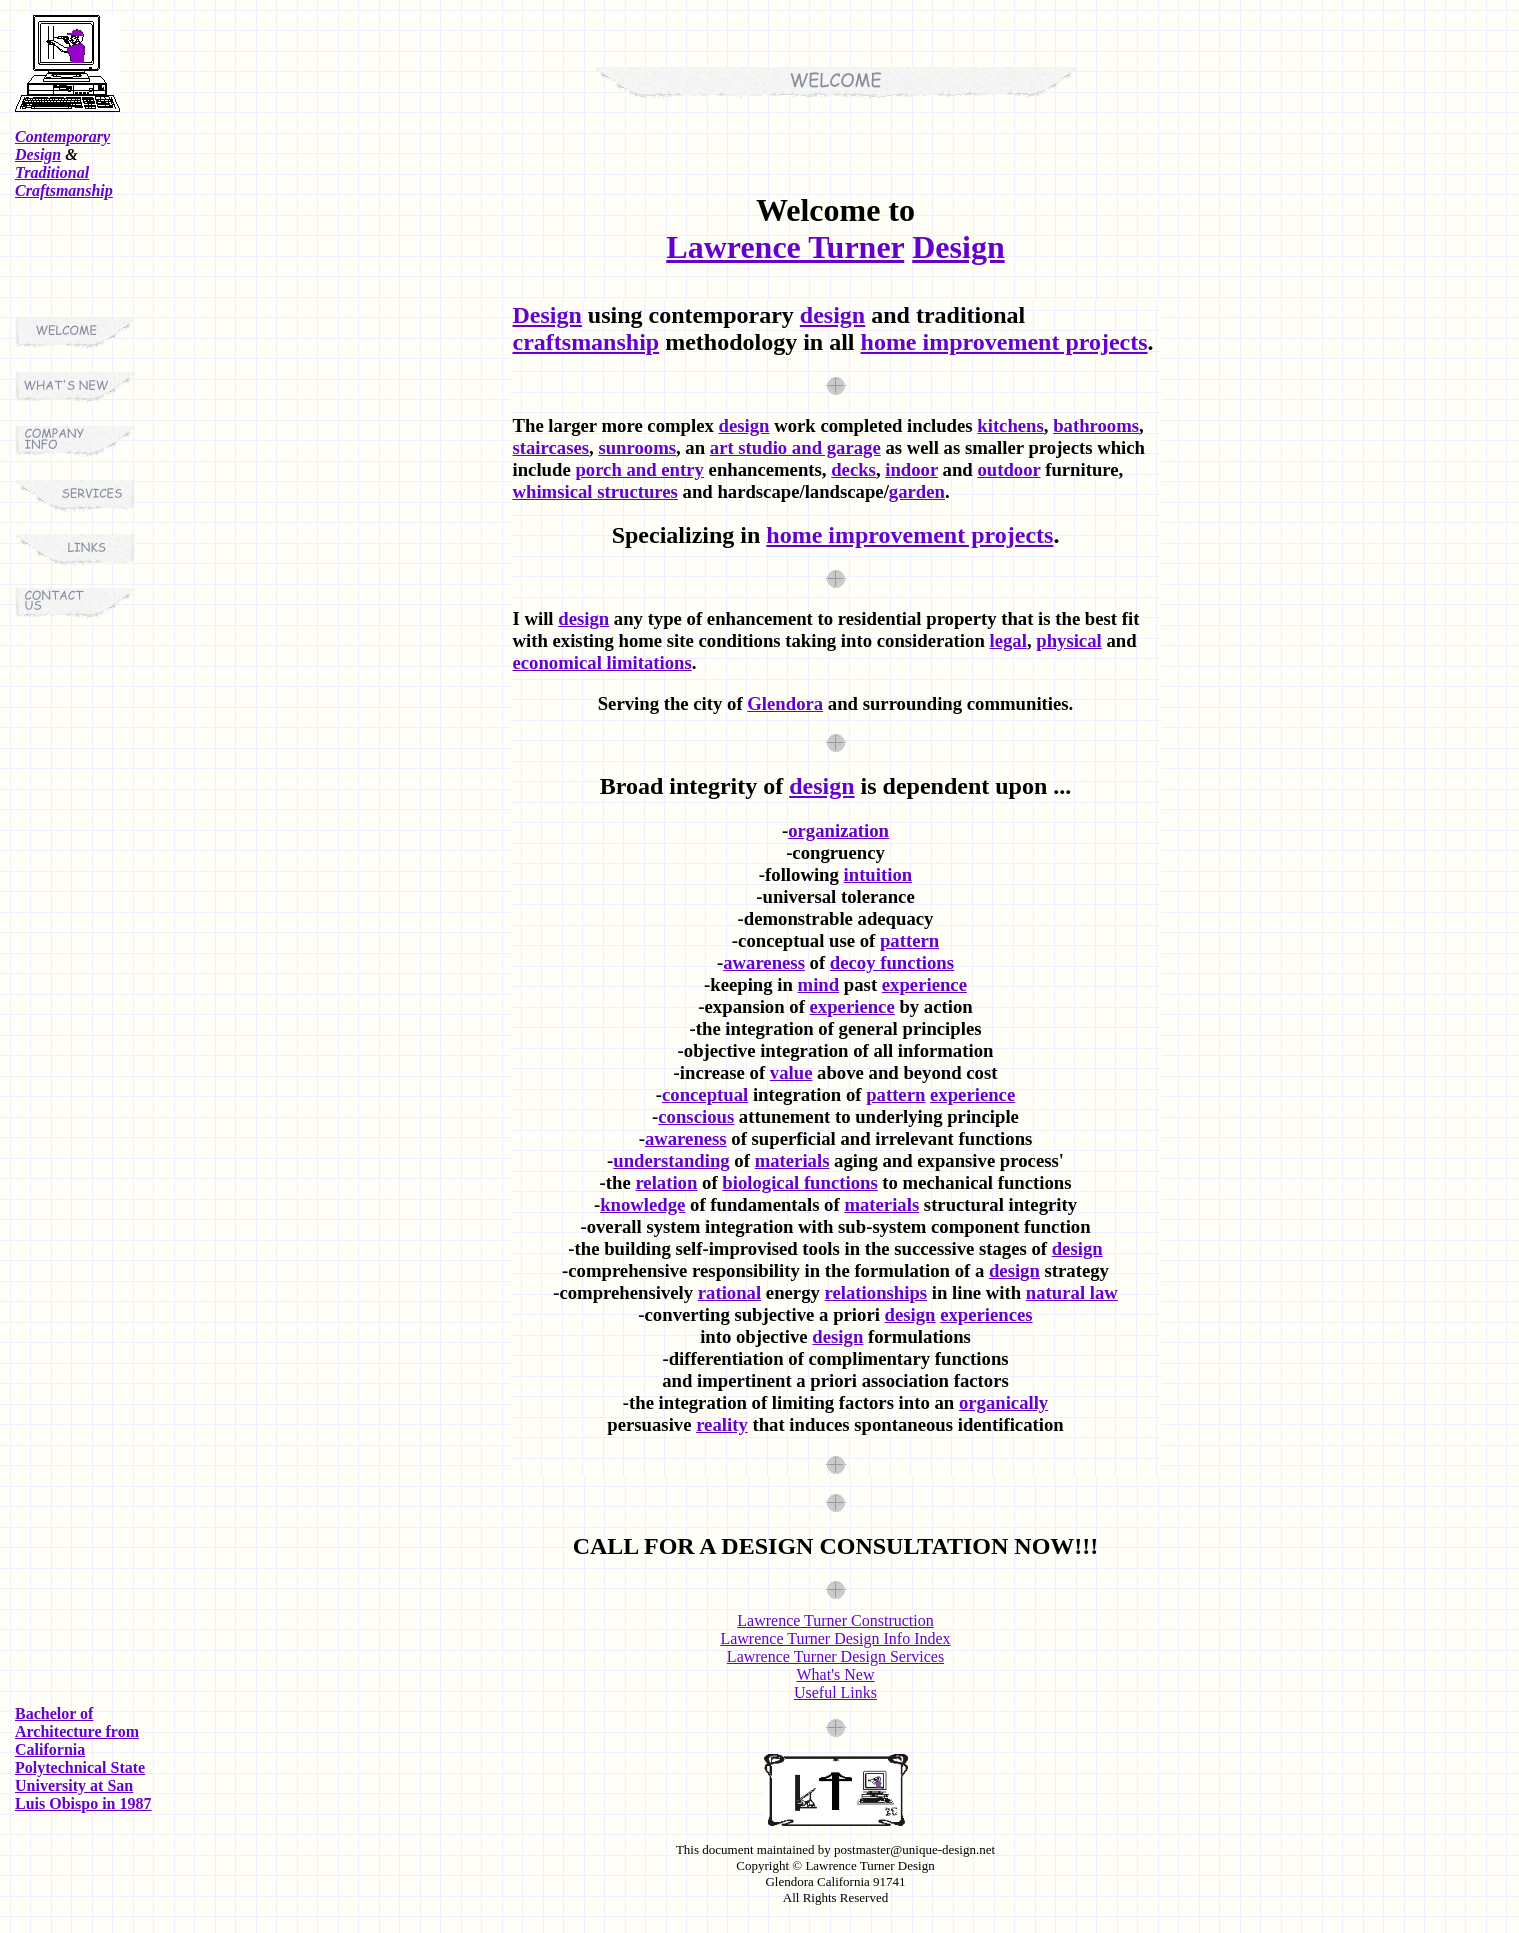  Describe the element at coordinates (1072, 1292) in the screenshot. I see `natural law` at that location.